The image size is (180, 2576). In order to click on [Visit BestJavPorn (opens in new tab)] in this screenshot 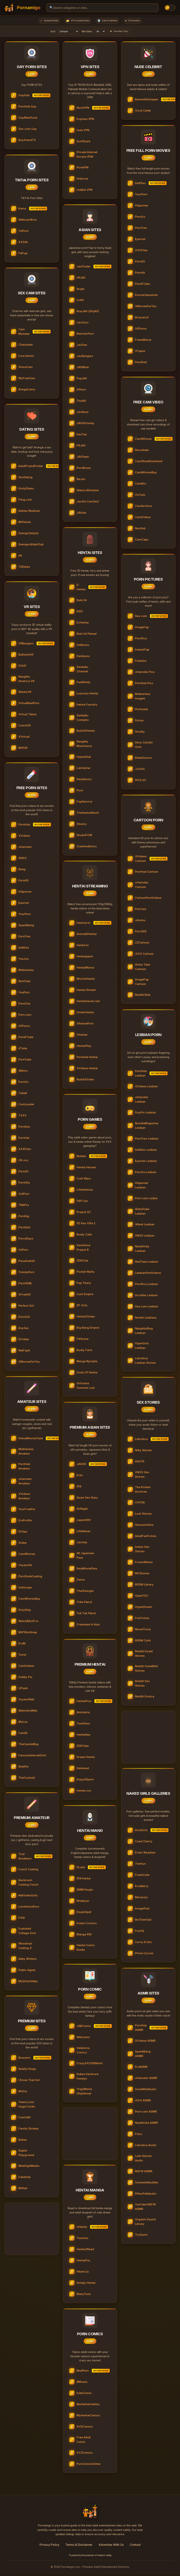, I will do `click(90, 335)`.